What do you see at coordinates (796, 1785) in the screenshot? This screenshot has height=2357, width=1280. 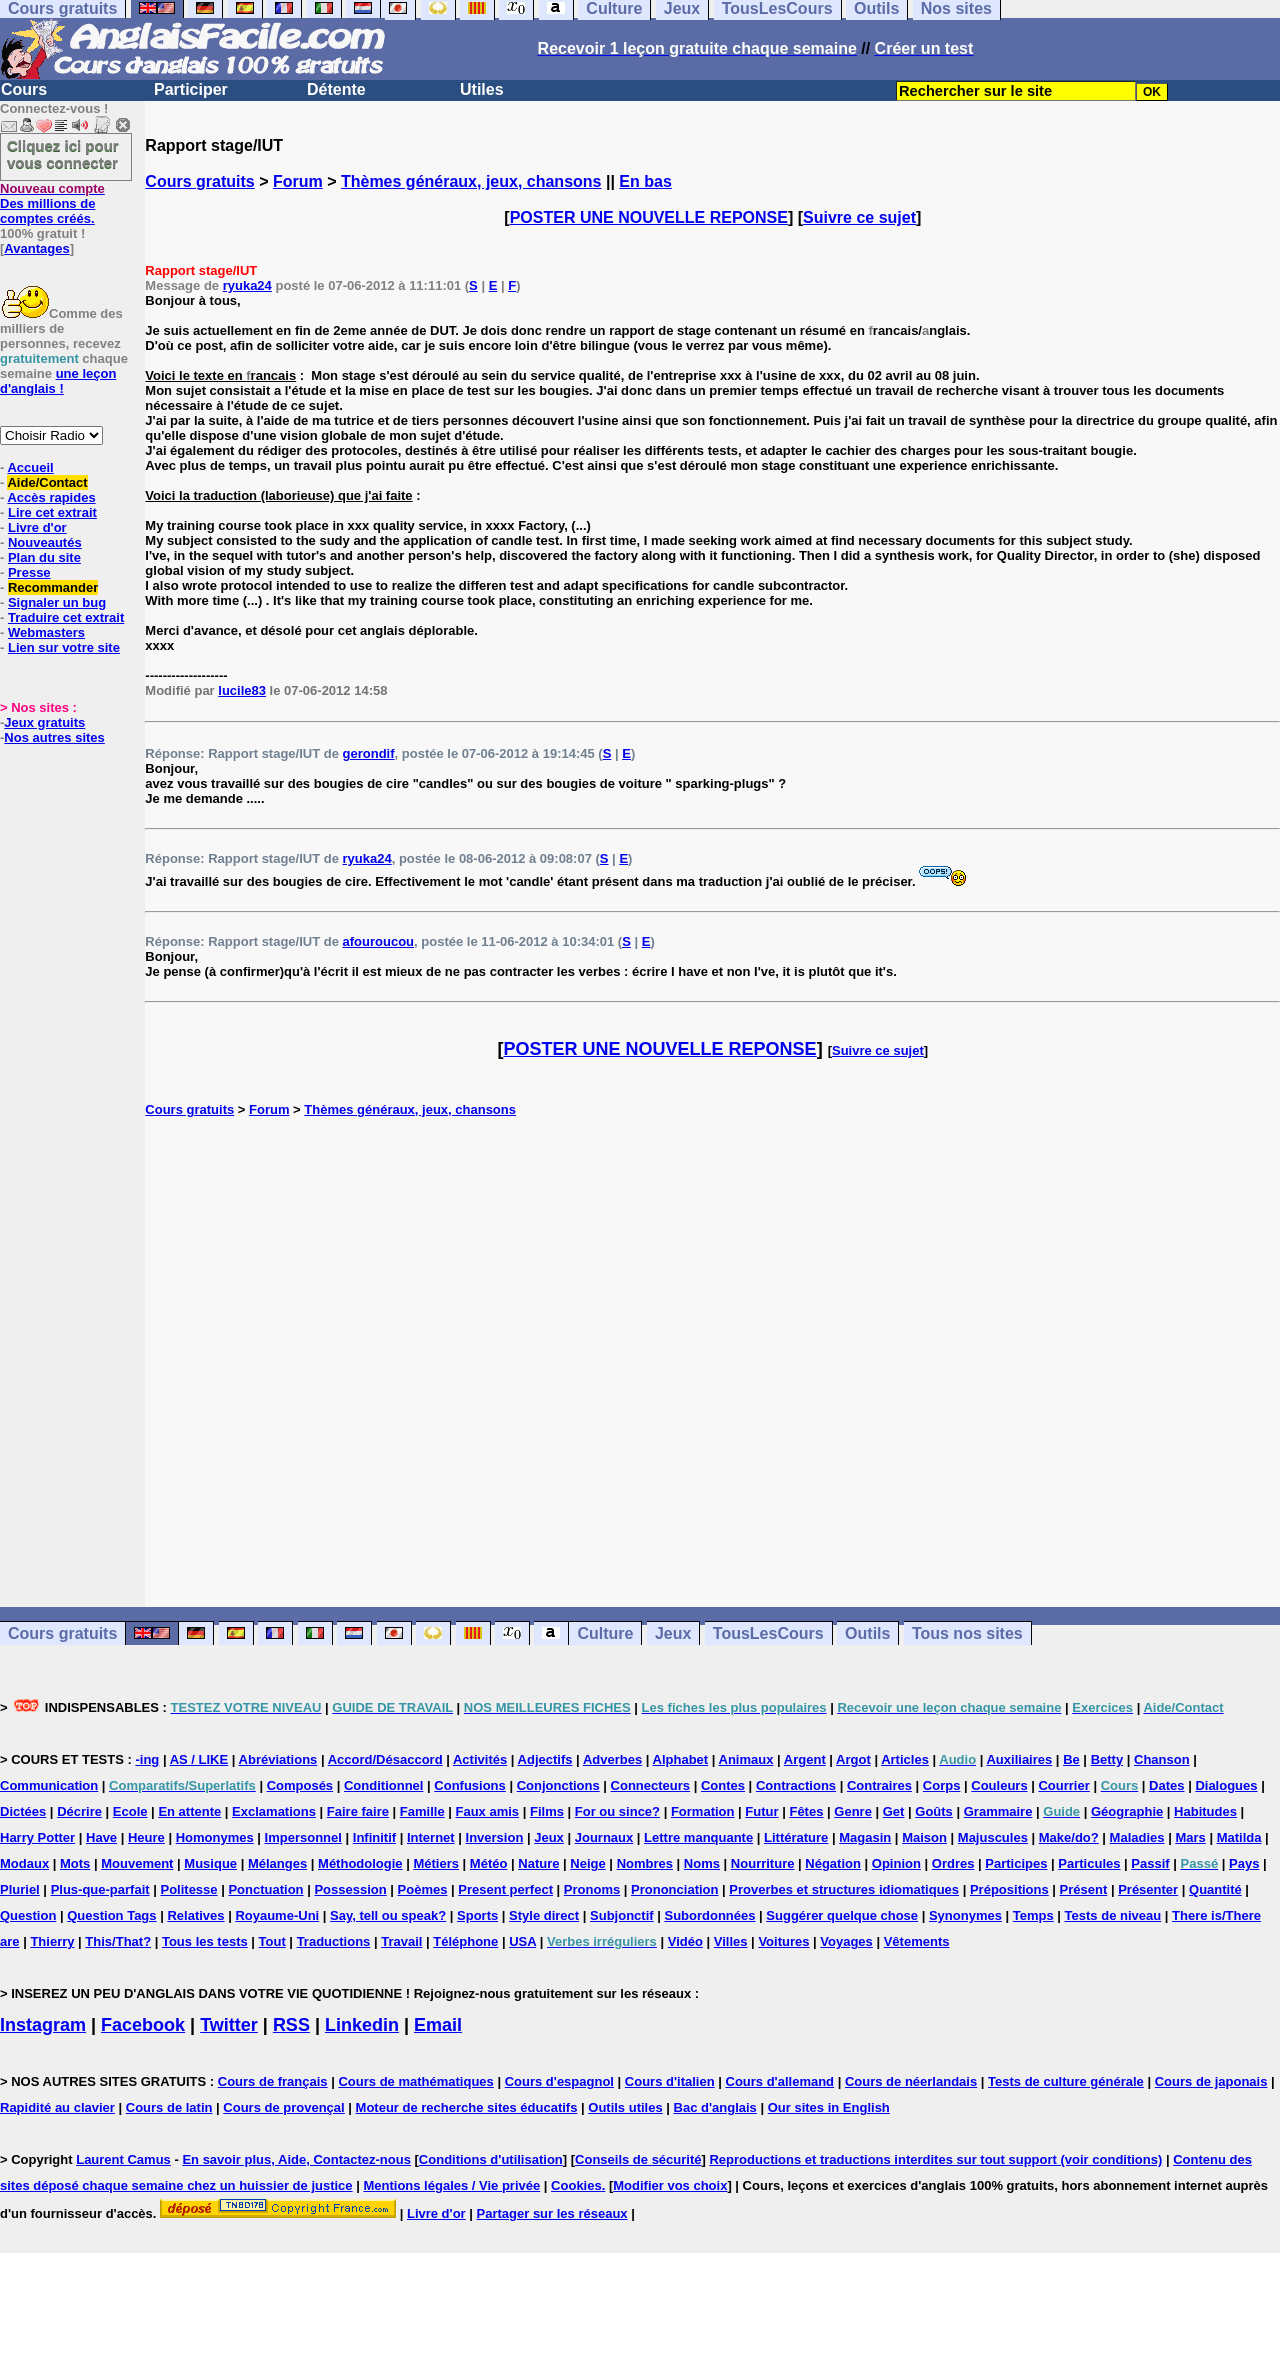 I see `Contractions` at bounding box center [796, 1785].